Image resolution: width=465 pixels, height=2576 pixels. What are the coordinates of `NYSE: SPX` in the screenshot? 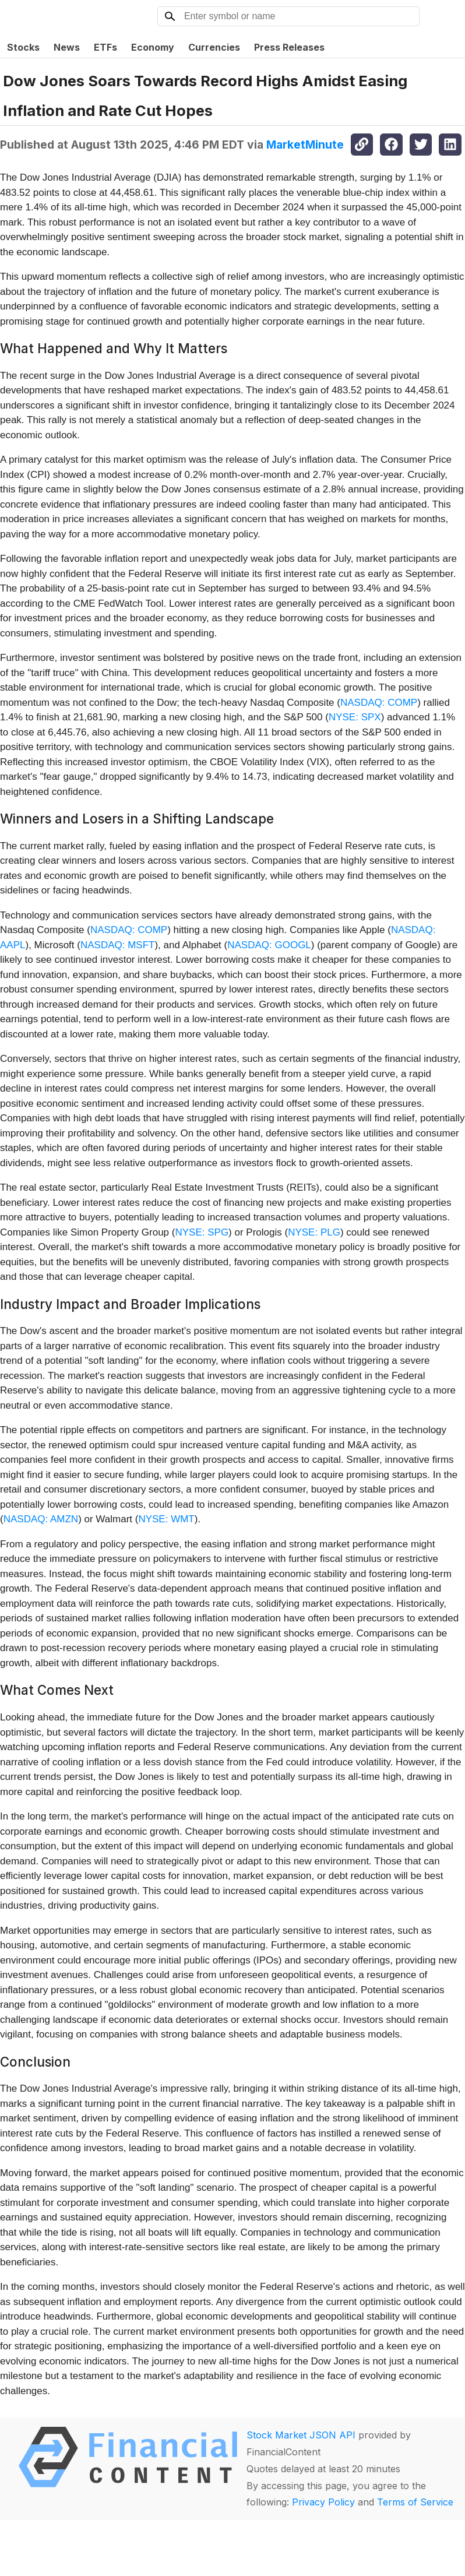 It's located at (355, 717).